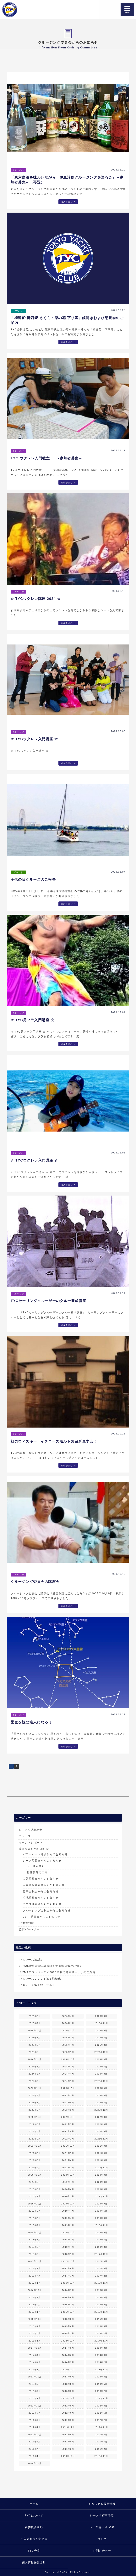 This screenshot has width=136, height=2576. Describe the element at coordinates (68, 2441) in the screenshot. I see `2011年6月` at that location.